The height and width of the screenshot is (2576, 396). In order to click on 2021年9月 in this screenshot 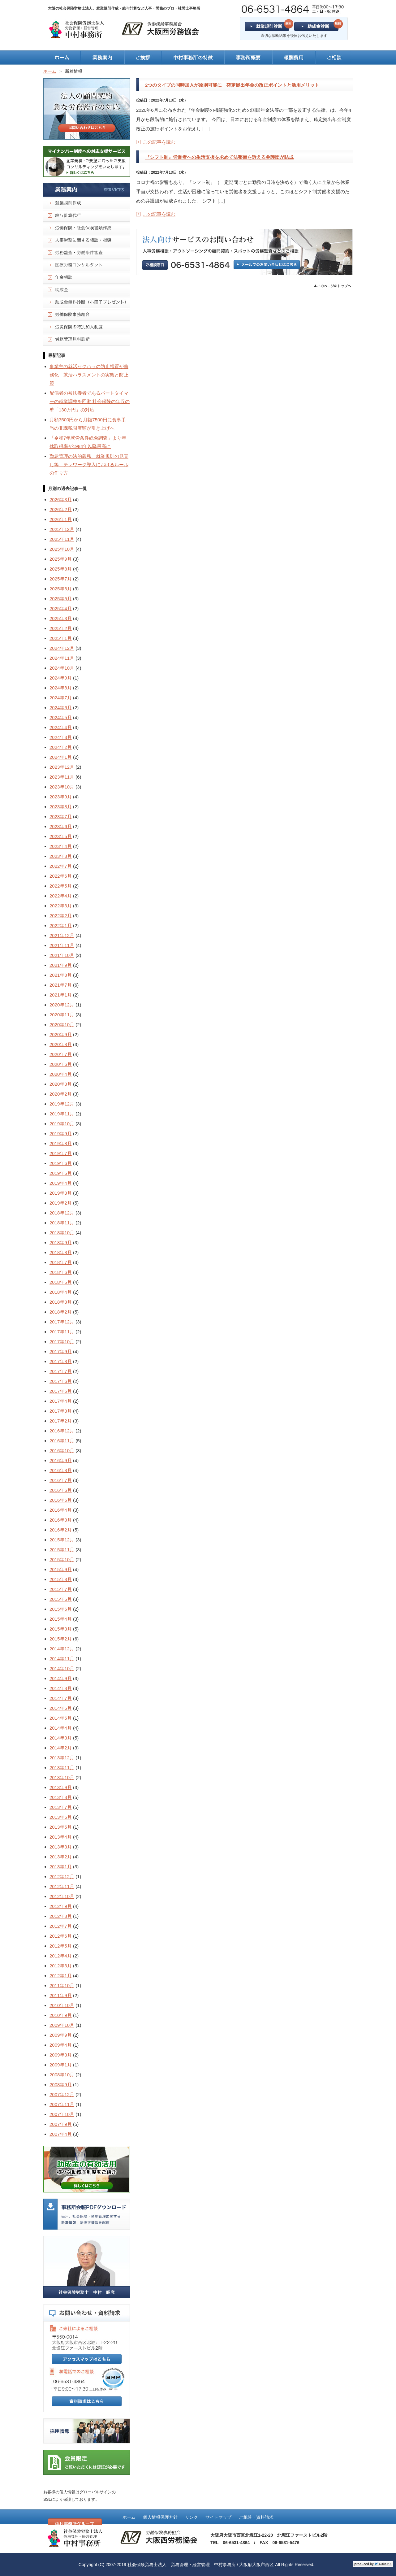, I will do `click(61, 965)`.